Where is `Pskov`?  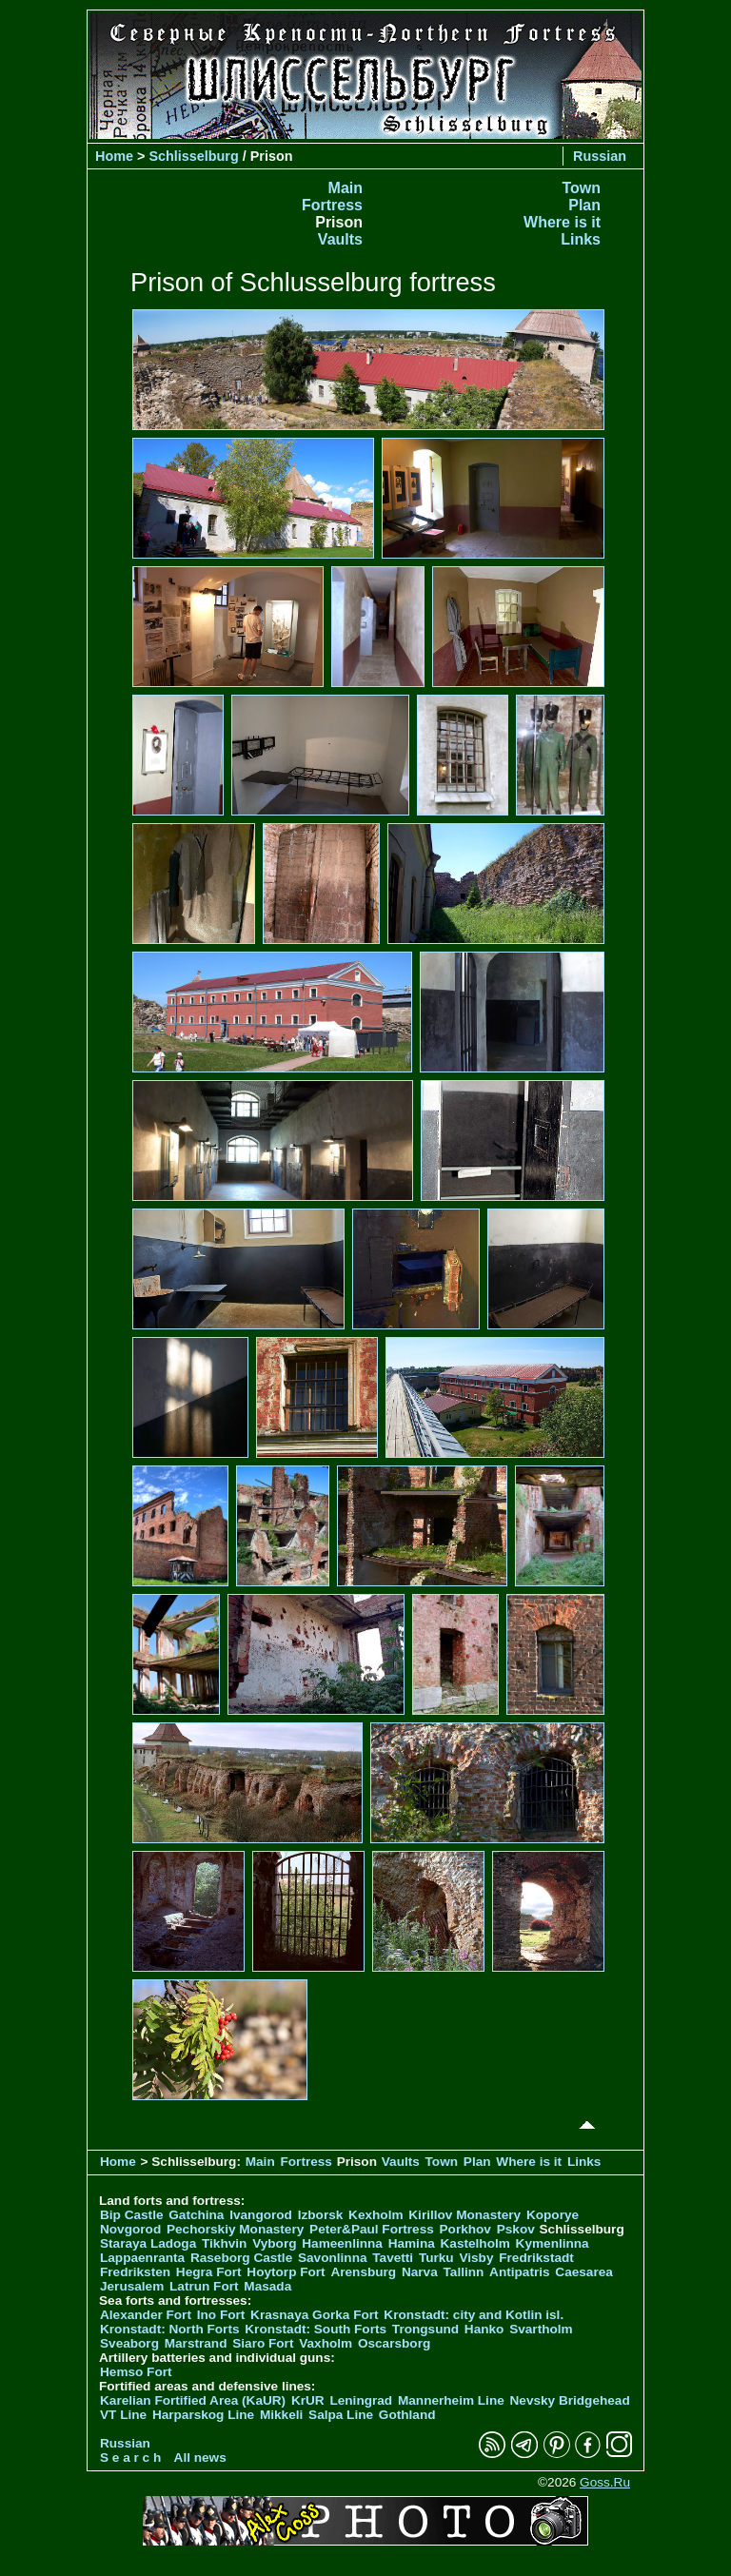 Pskov is located at coordinates (516, 2229).